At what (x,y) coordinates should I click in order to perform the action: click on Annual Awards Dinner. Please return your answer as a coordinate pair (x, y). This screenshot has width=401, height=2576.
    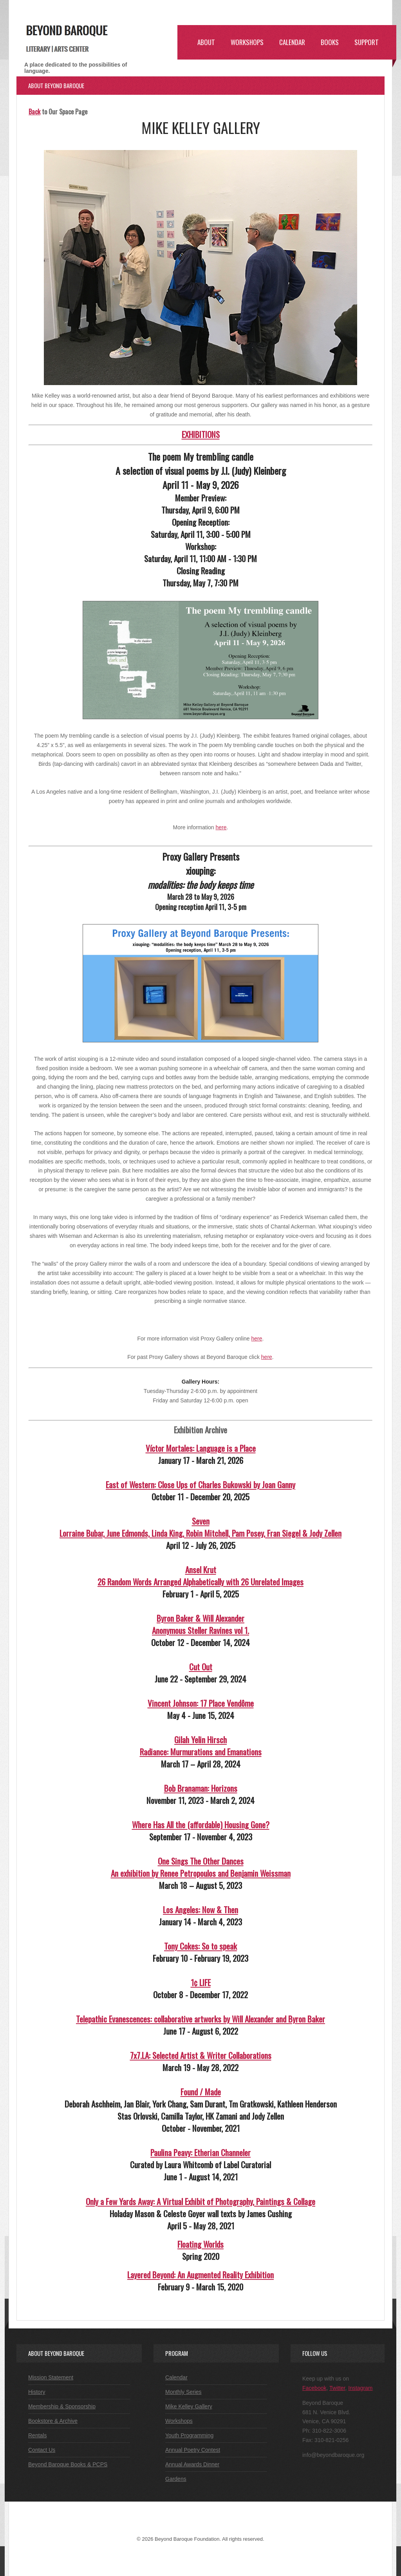
    Looking at the image, I should click on (192, 2464).